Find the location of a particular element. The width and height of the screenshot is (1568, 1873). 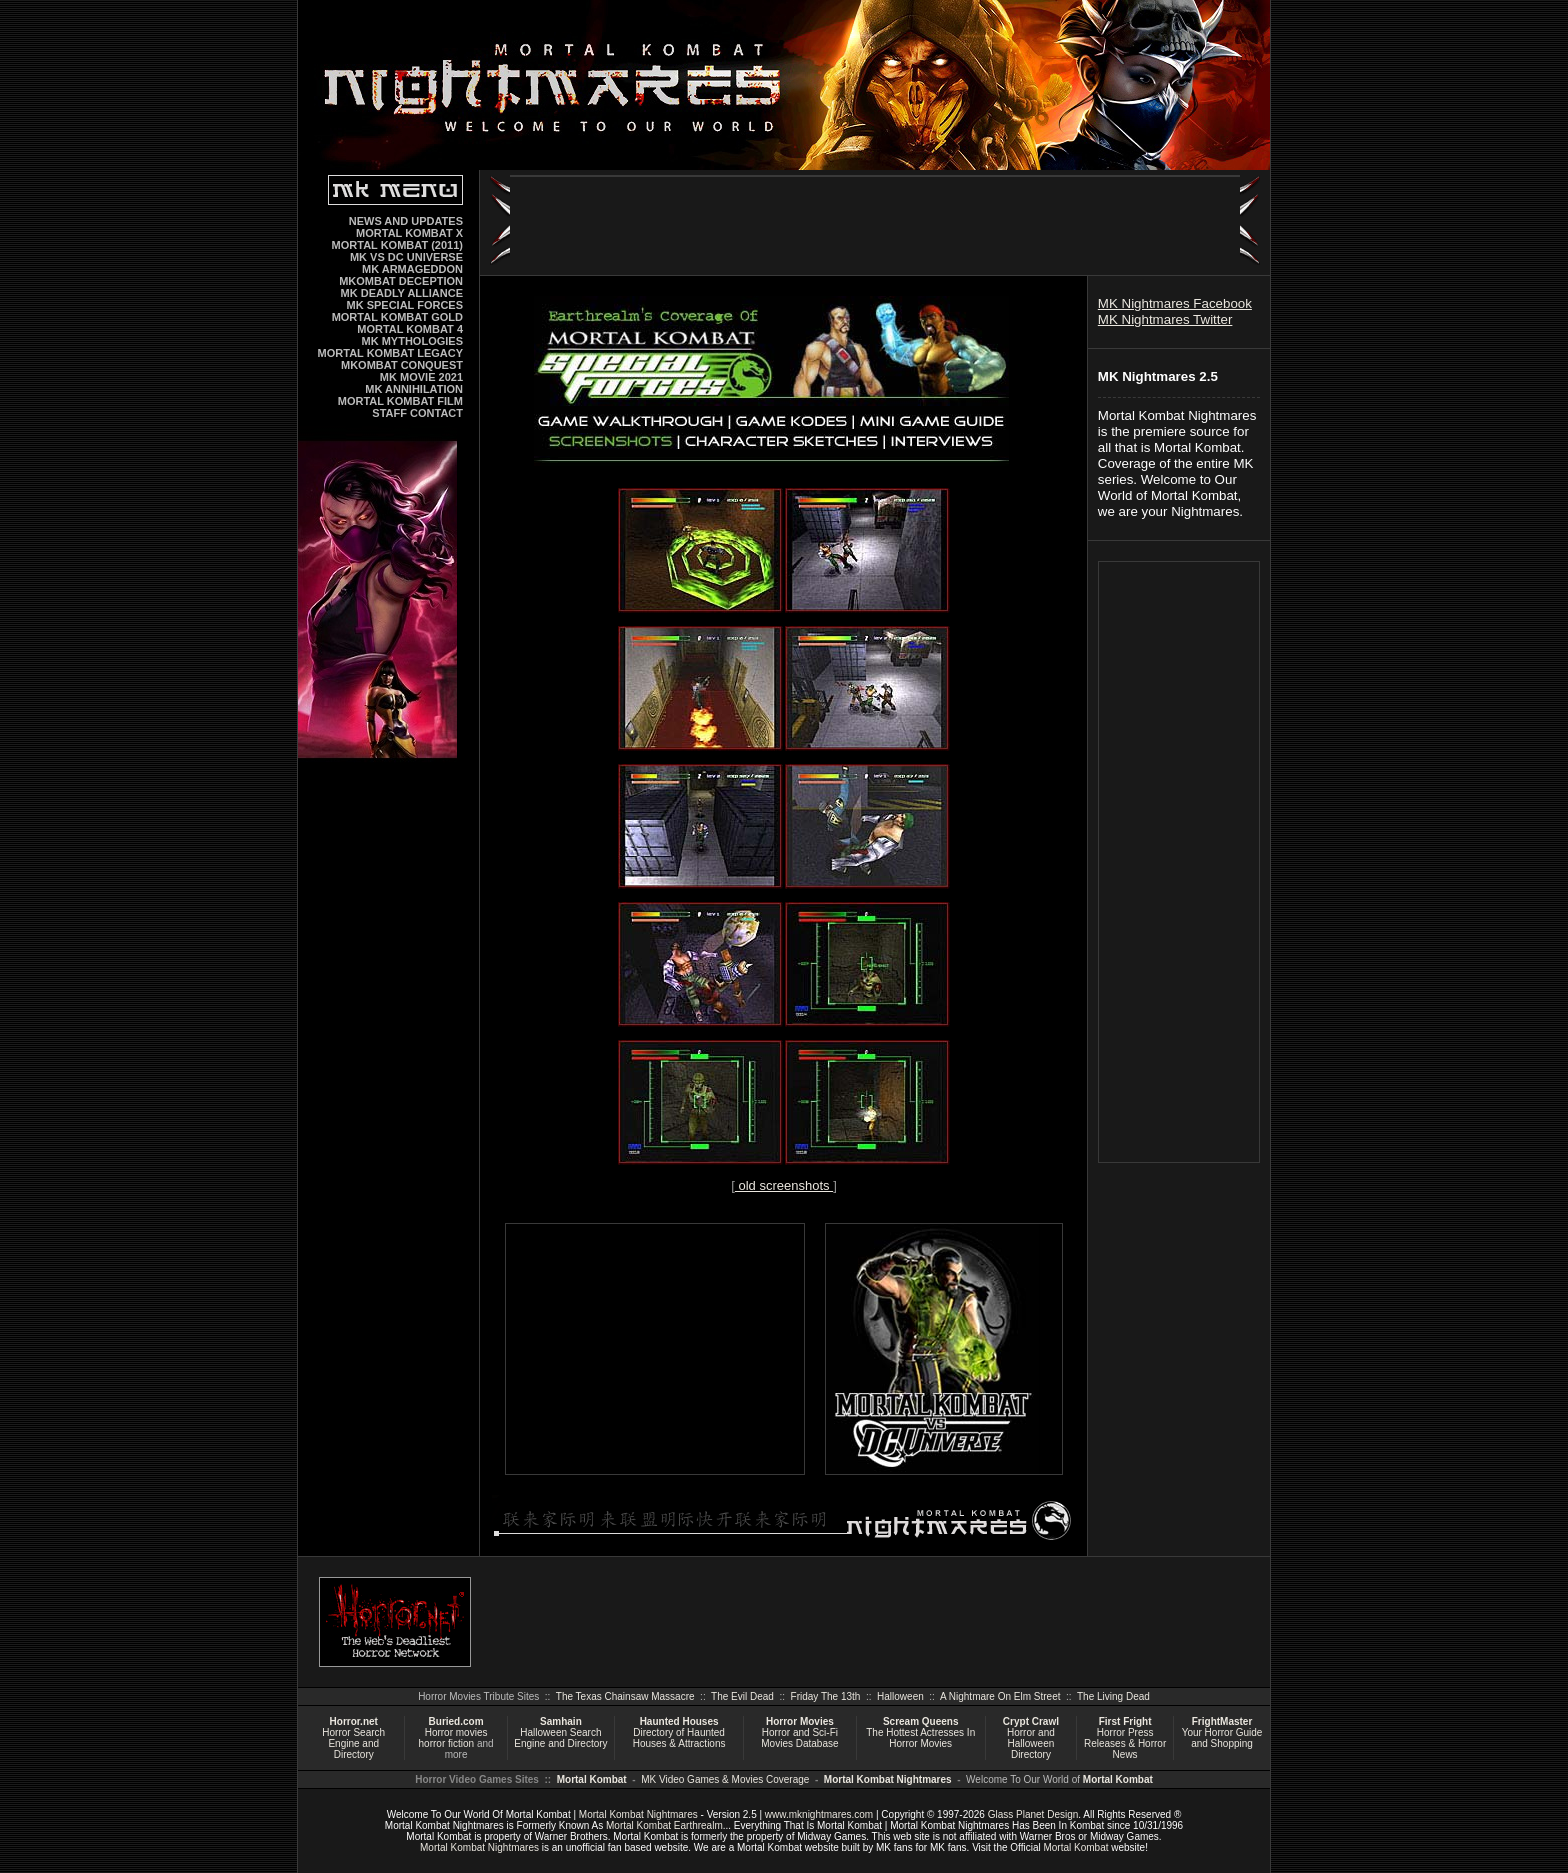

A Nightmare On Elm Street is located at coordinates (1000, 1696).